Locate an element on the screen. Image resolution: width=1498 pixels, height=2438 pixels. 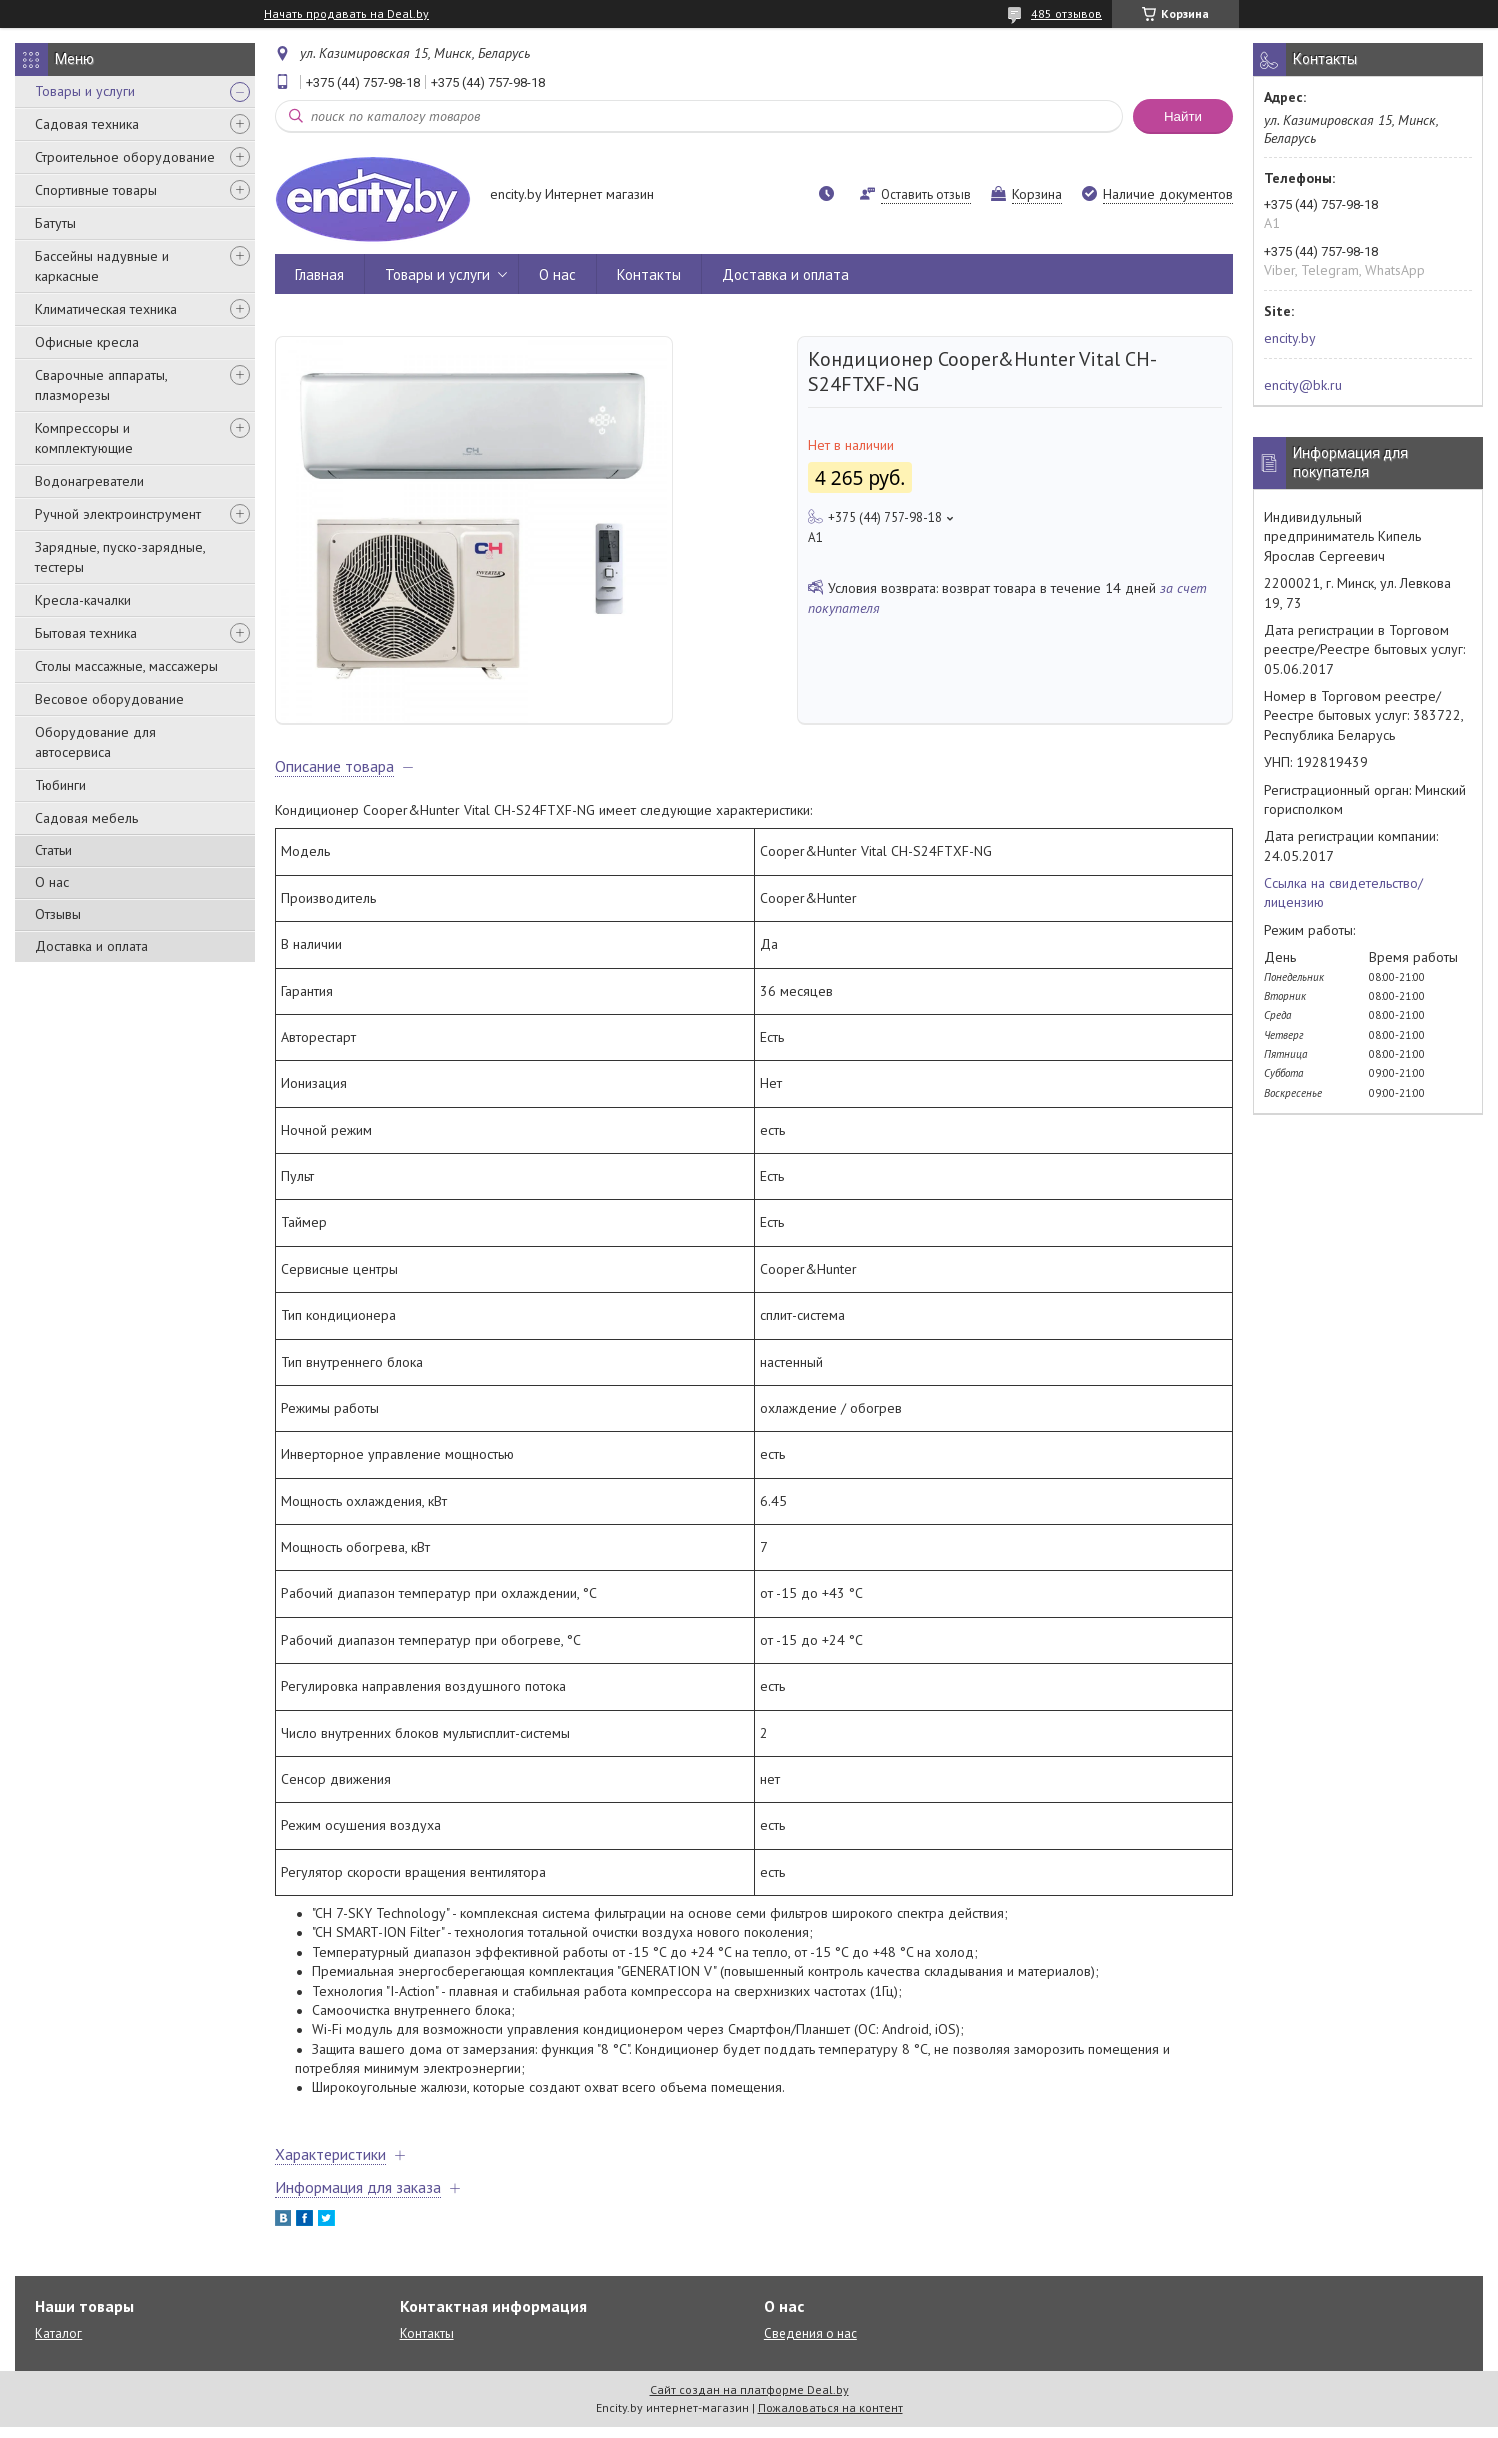
Сварочные аппараты, плазморезы is located at coordinates (101, 385).